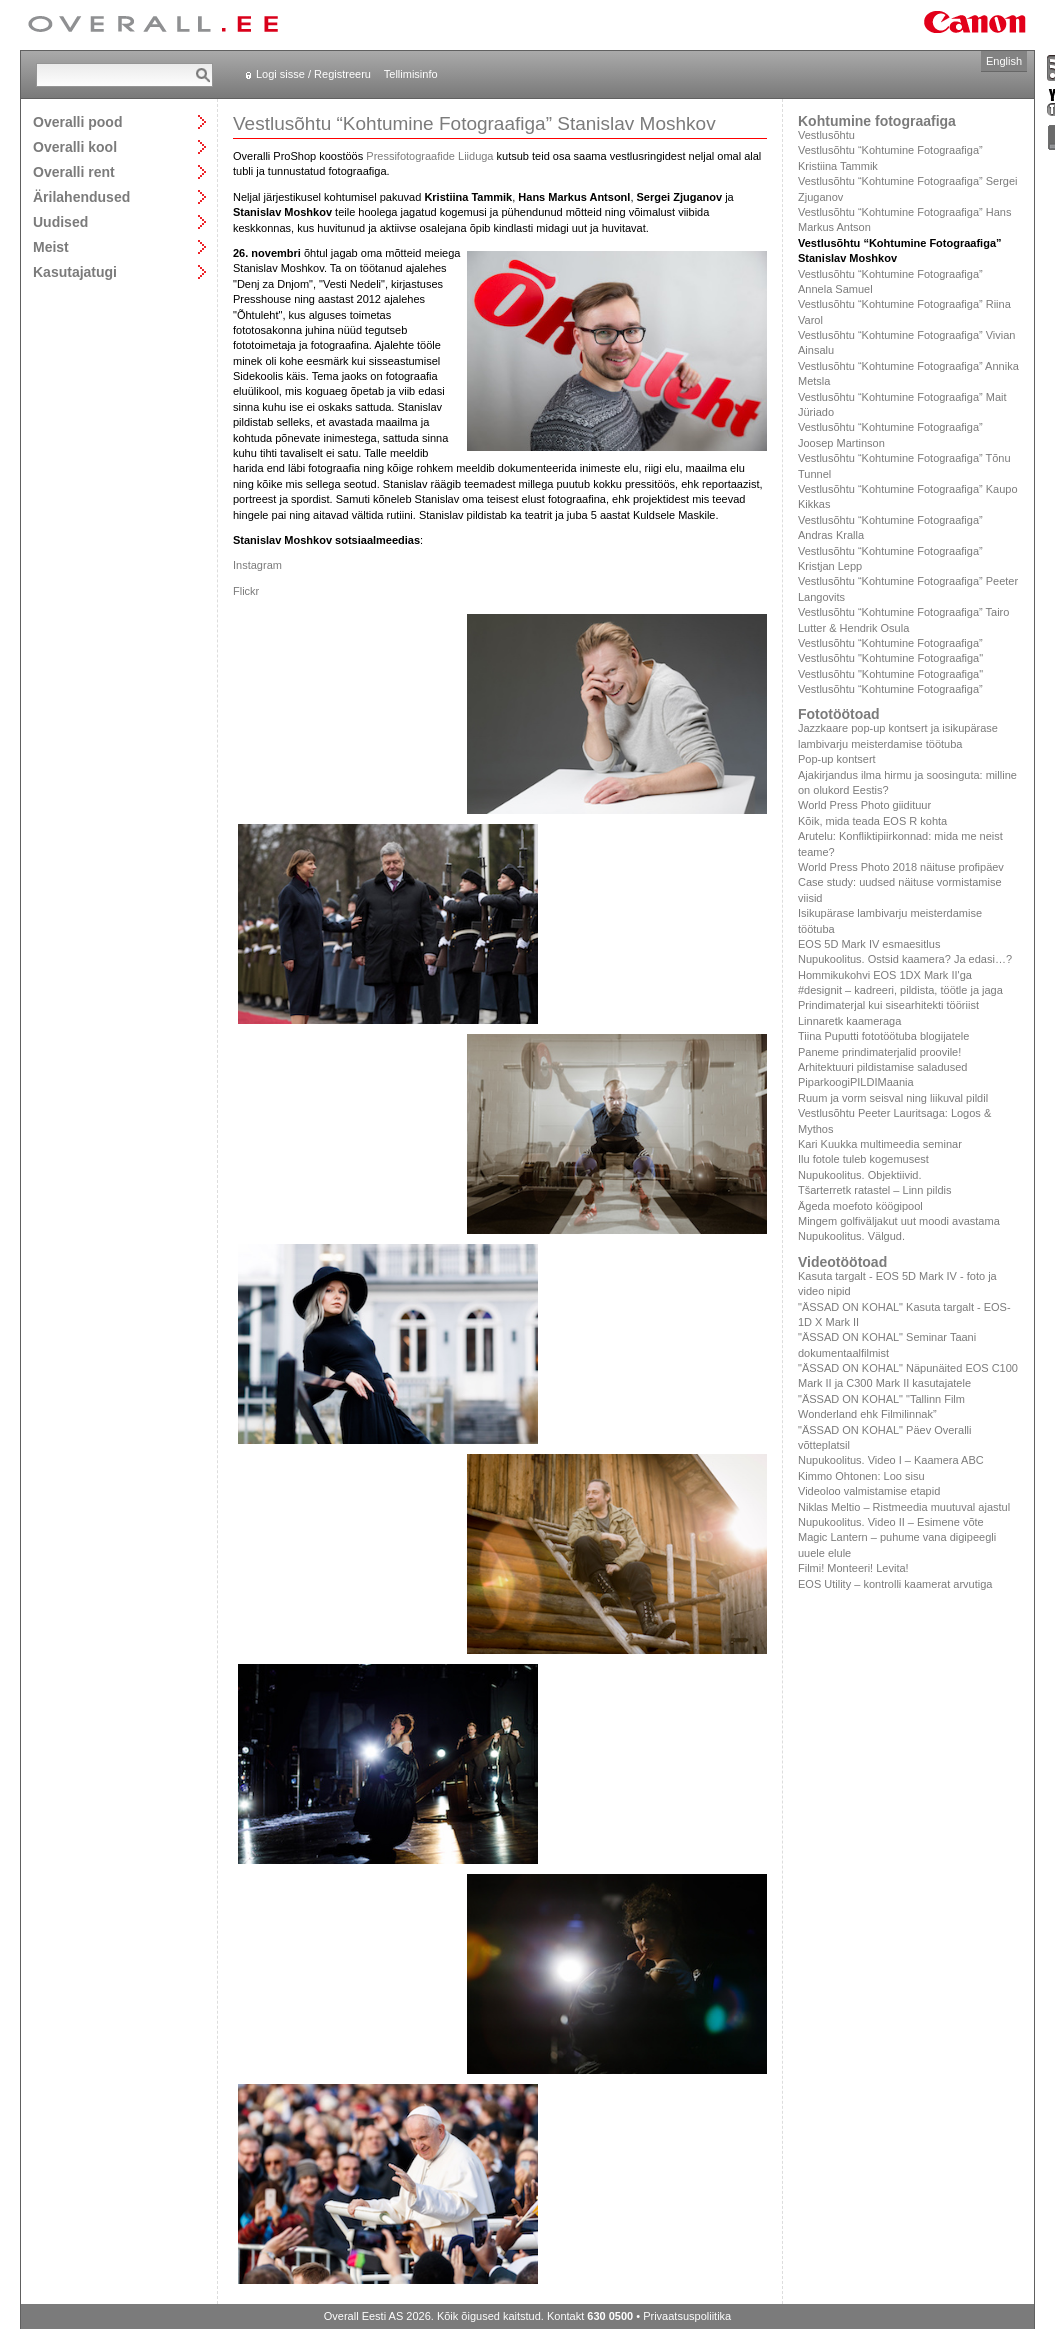 This screenshot has height=2329, width=1055. Describe the element at coordinates (74, 171) in the screenshot. I see `Overalli rent` at that location.